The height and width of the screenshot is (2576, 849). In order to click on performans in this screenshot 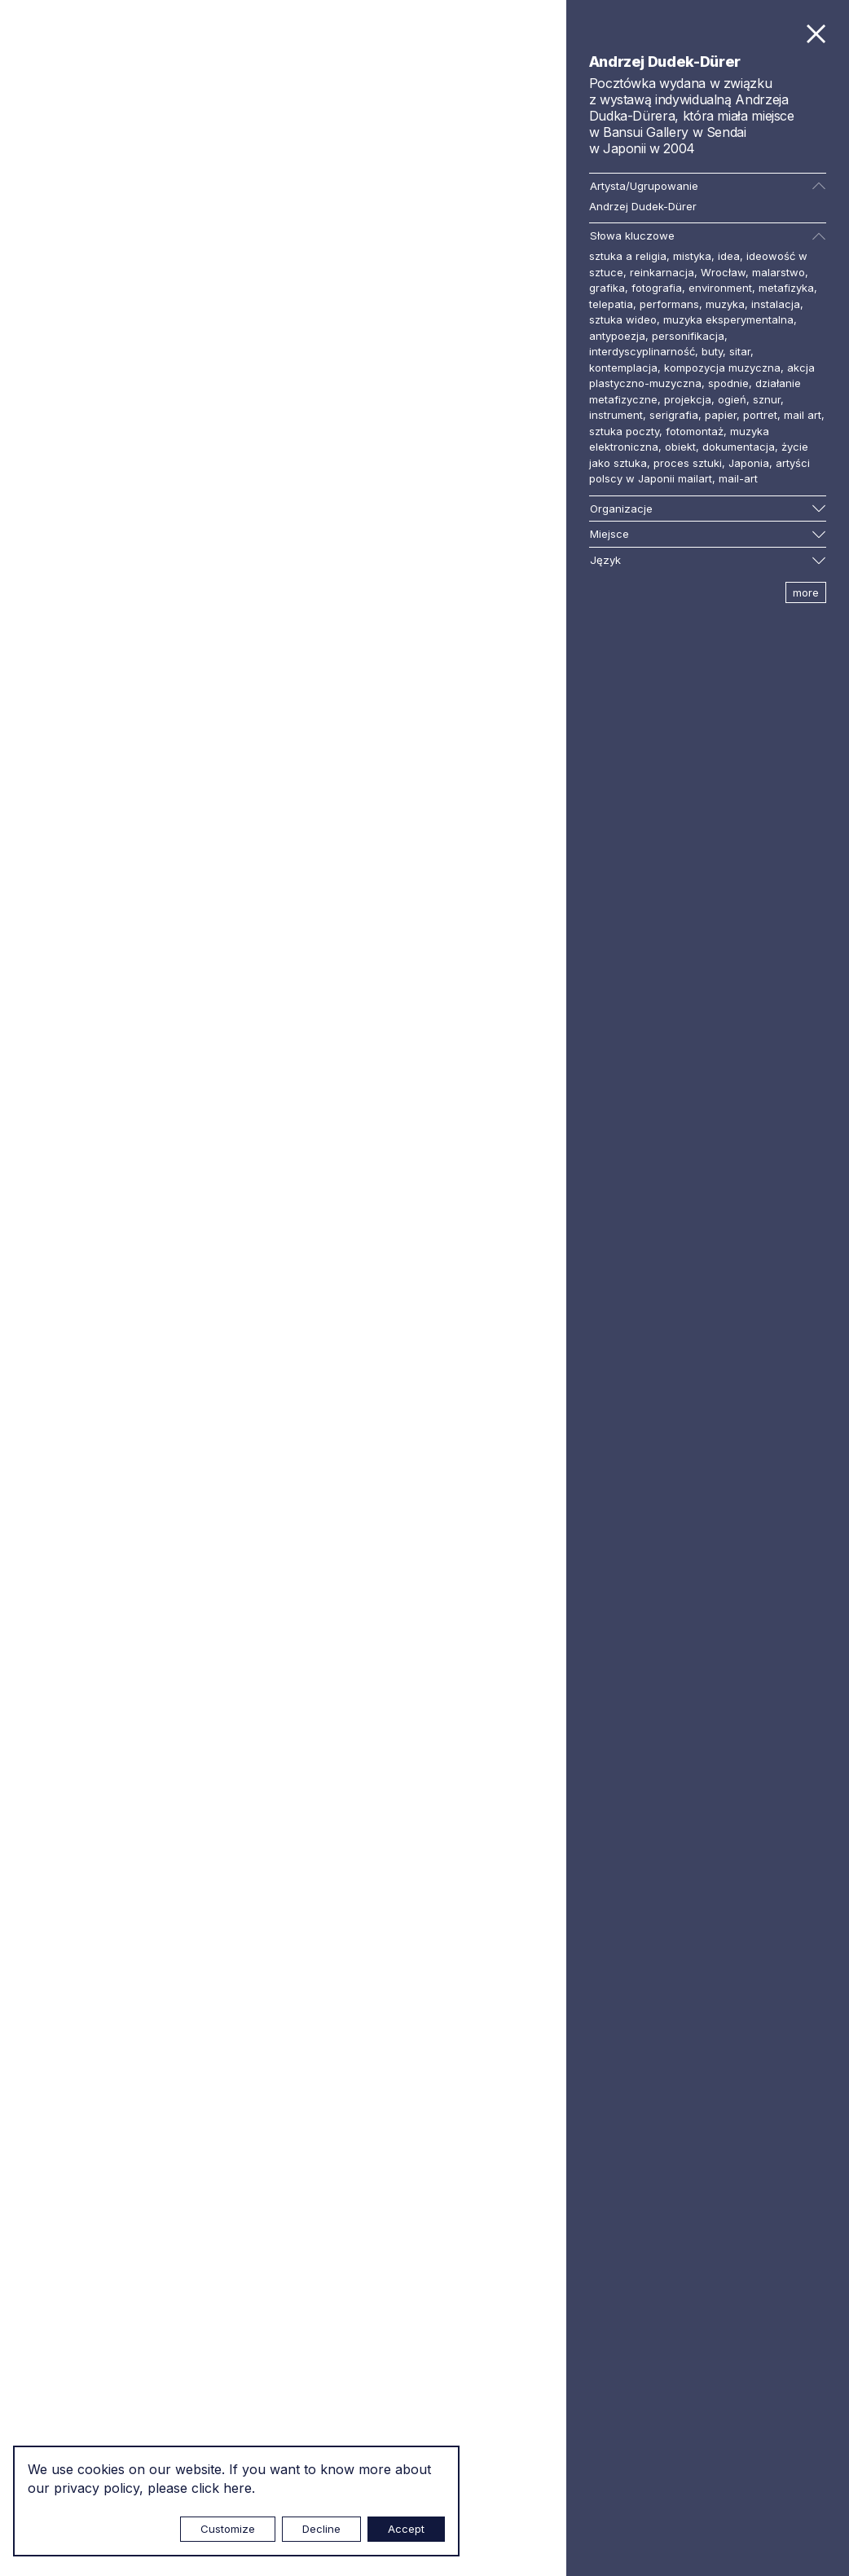, I will do `click(669, 303)`.